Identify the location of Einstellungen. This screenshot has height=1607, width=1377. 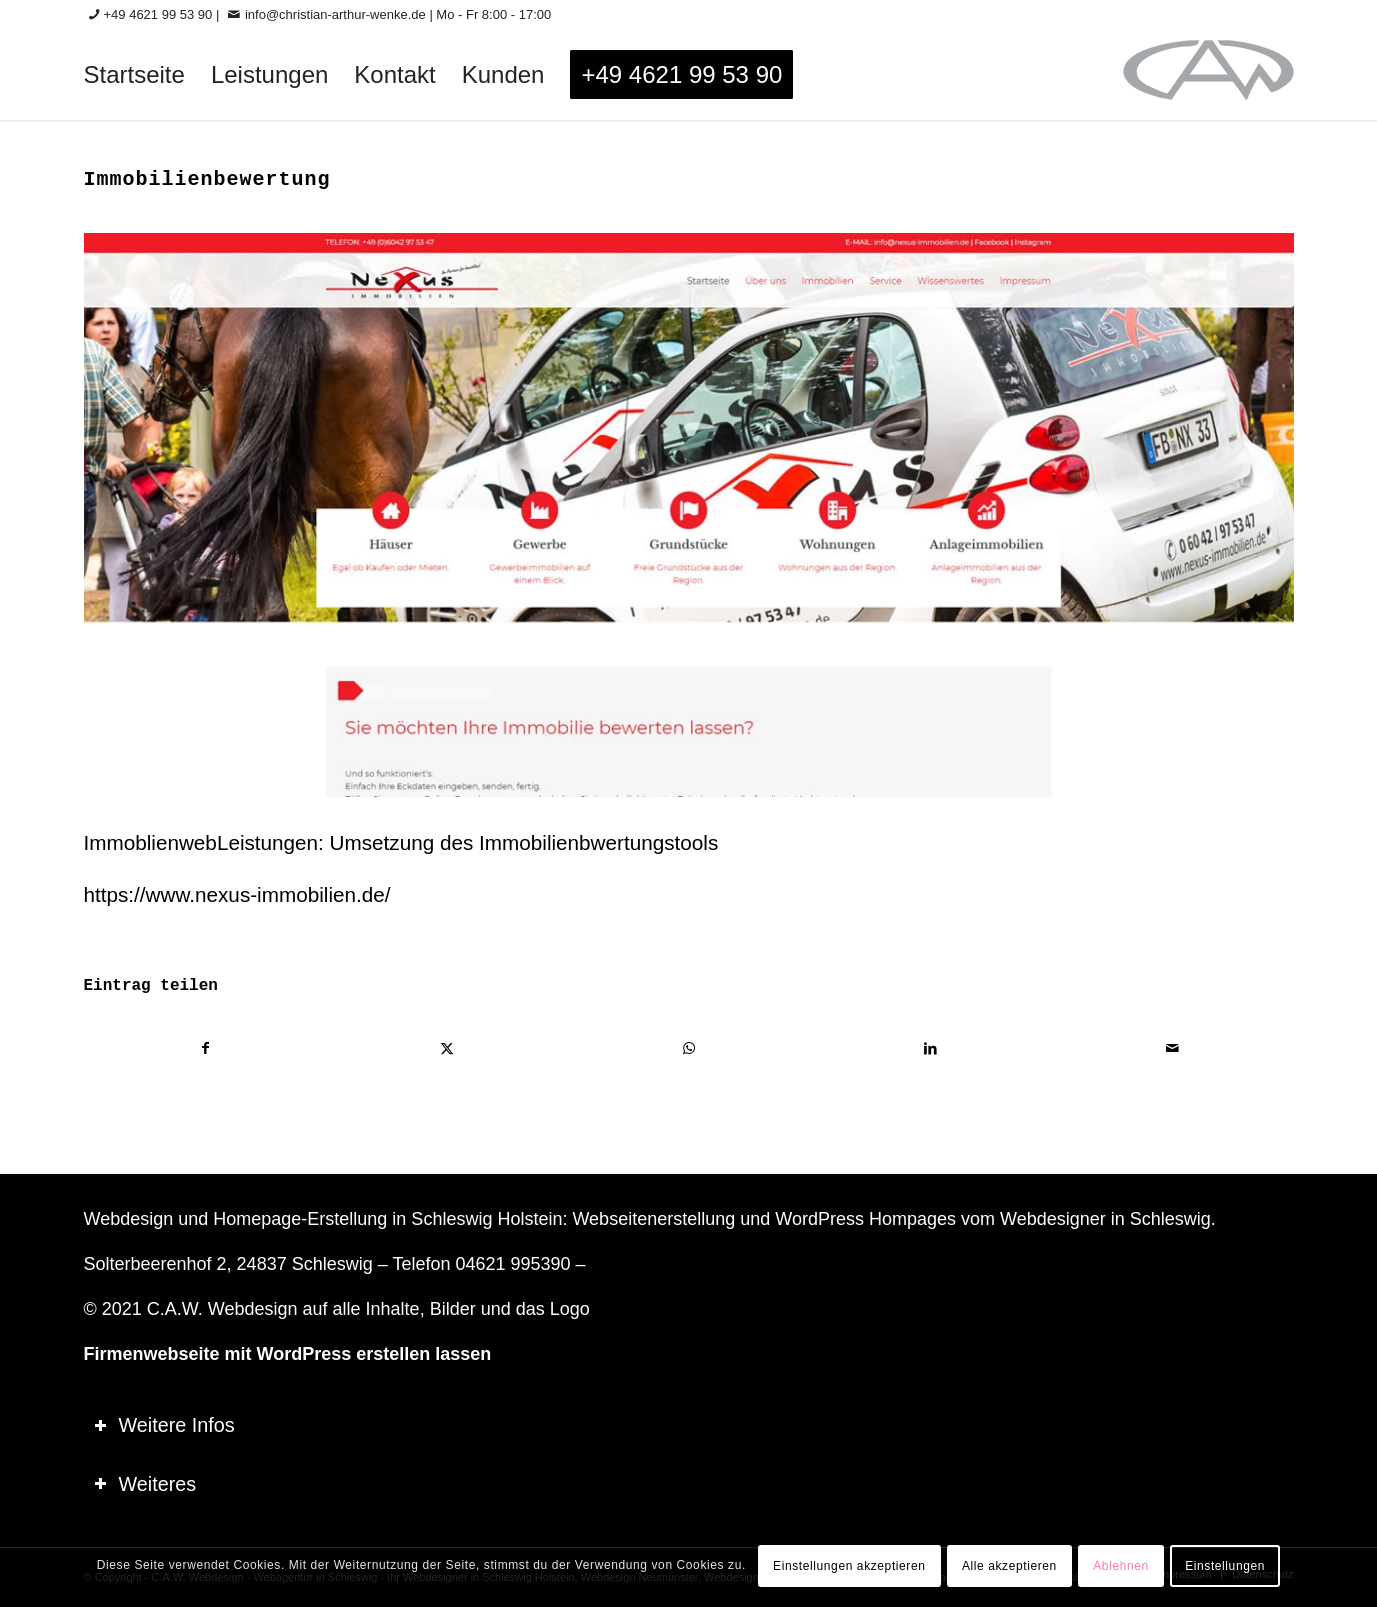
(1225, 1566).